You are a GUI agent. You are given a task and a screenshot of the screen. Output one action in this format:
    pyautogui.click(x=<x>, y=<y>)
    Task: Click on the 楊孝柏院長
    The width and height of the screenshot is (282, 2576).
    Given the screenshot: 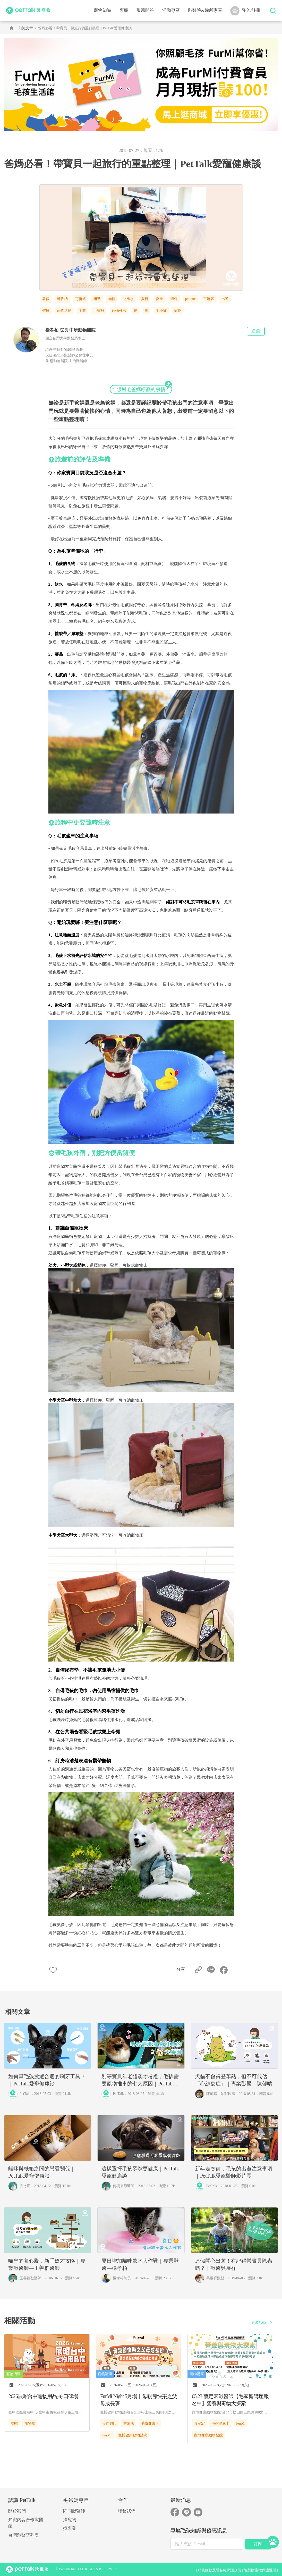 What is the action you would take?
    pyautogui.click(x=122, y=2278)
    